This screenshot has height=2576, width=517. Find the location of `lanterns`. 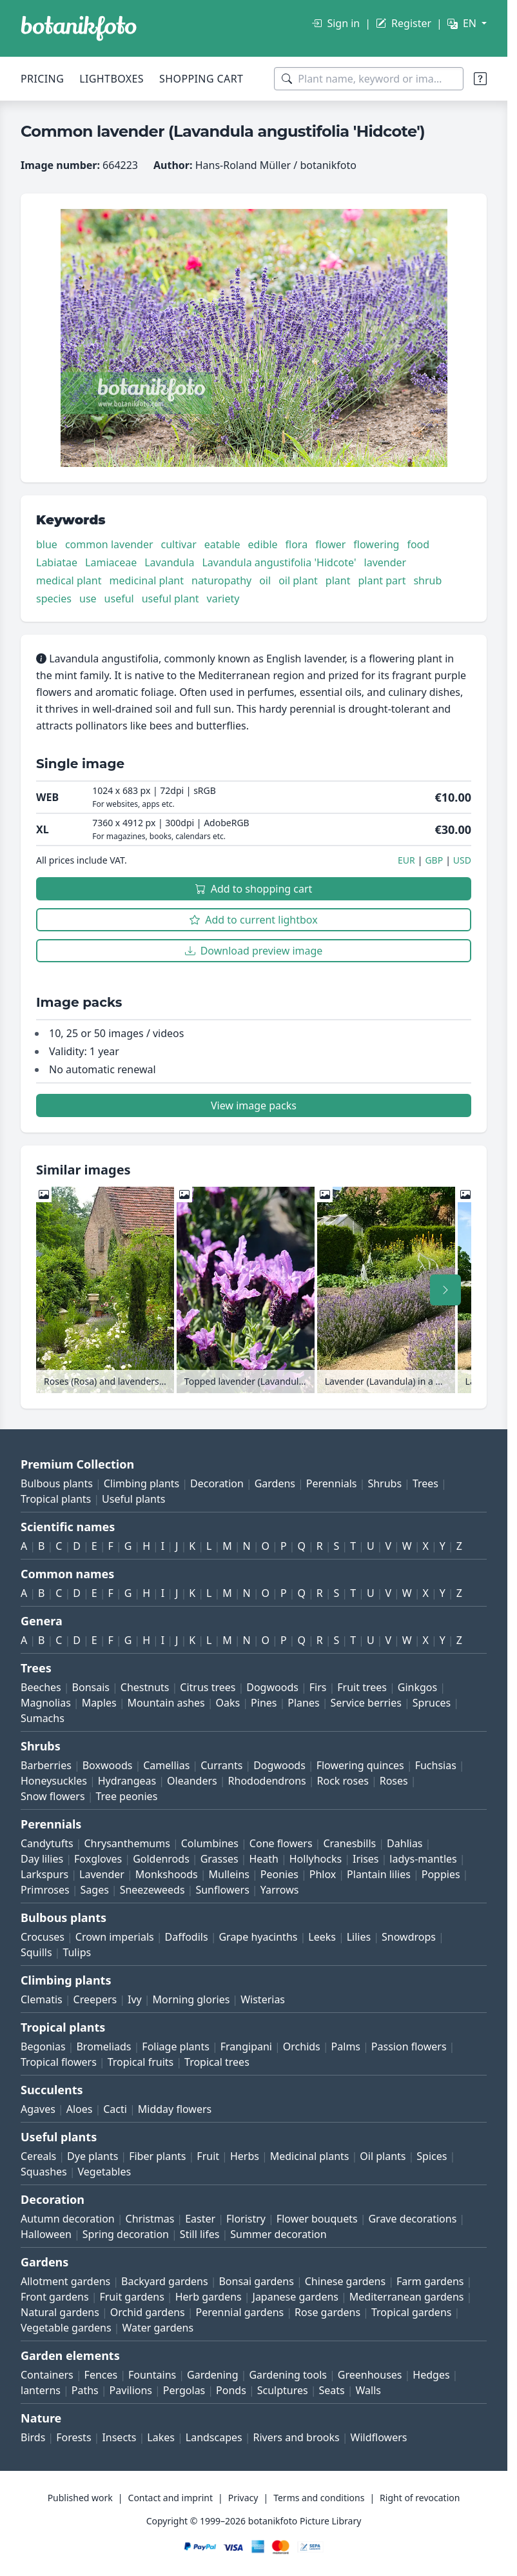

lanterns is located at coordinates (41, 2390).